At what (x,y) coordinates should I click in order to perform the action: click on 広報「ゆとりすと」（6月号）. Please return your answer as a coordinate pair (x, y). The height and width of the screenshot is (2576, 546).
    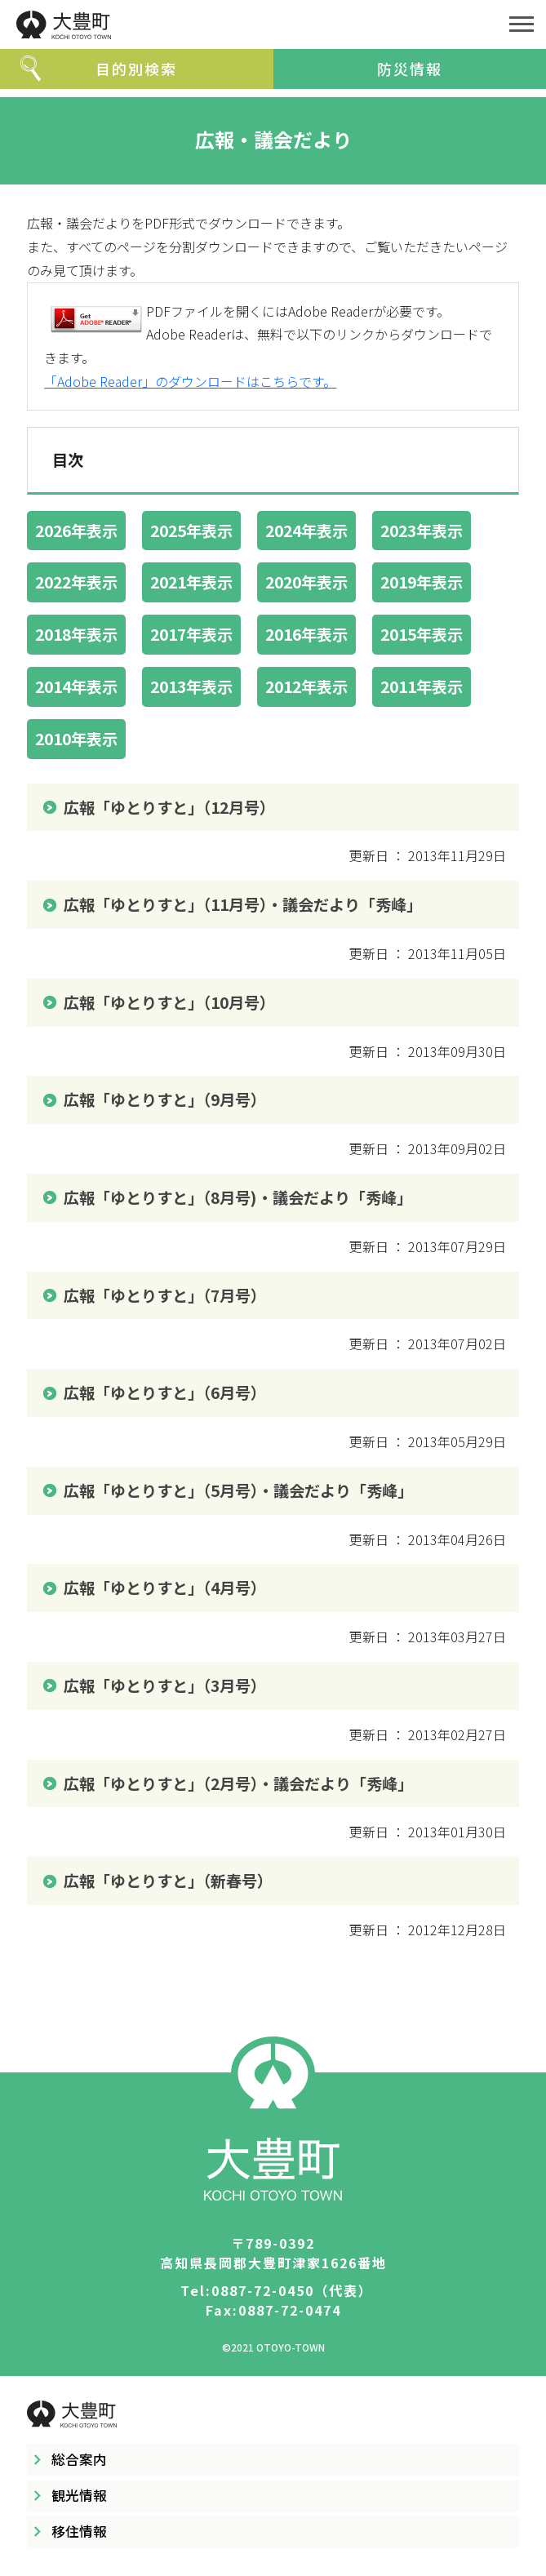
    Looking at the image, I should click on (165, 1392).